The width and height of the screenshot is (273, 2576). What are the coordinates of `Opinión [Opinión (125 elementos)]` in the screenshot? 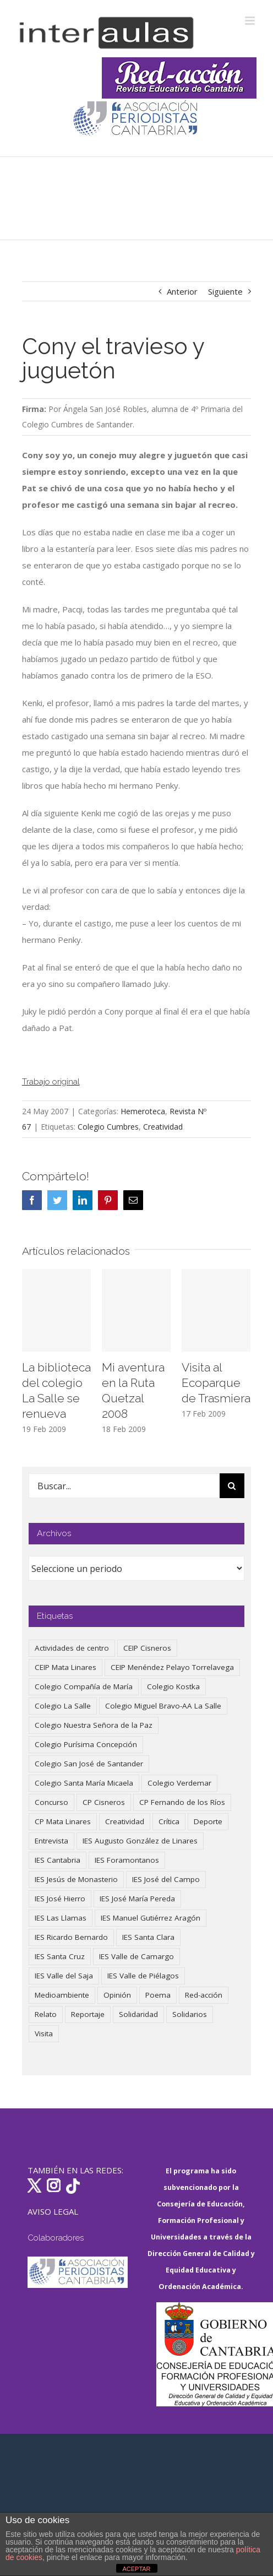 It's located at (117, 1995).